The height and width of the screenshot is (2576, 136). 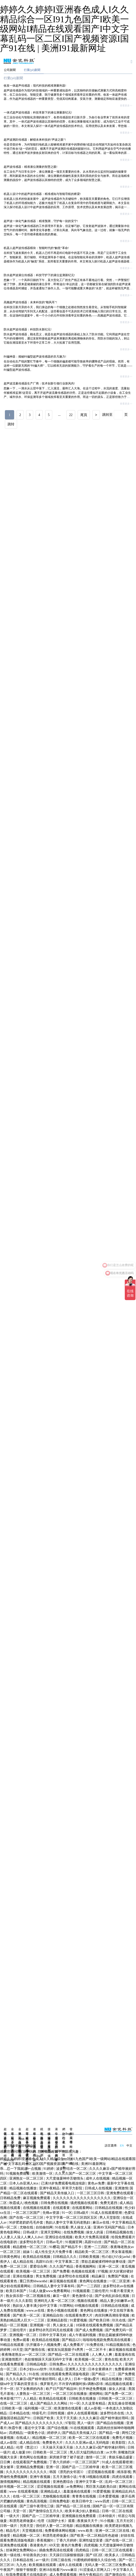 What do you see at coordinates (99, 2276) in the screenshot?
I see `精品麻豆` at bounding box center [99, 2276].